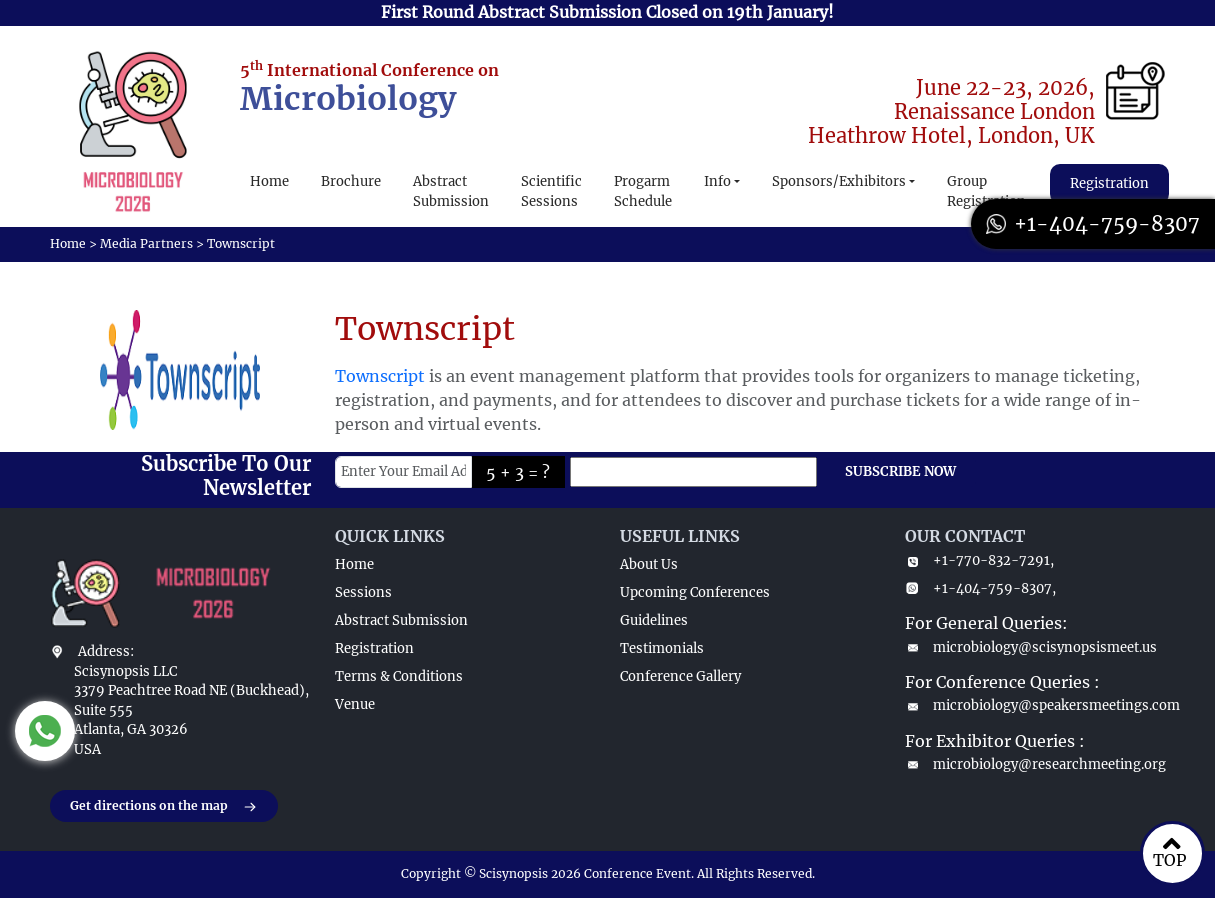 This screenshot has height=906, width=1215. Describe the element at coordinates (1109, 183) in the screenshot. I see `Registration` at that location.